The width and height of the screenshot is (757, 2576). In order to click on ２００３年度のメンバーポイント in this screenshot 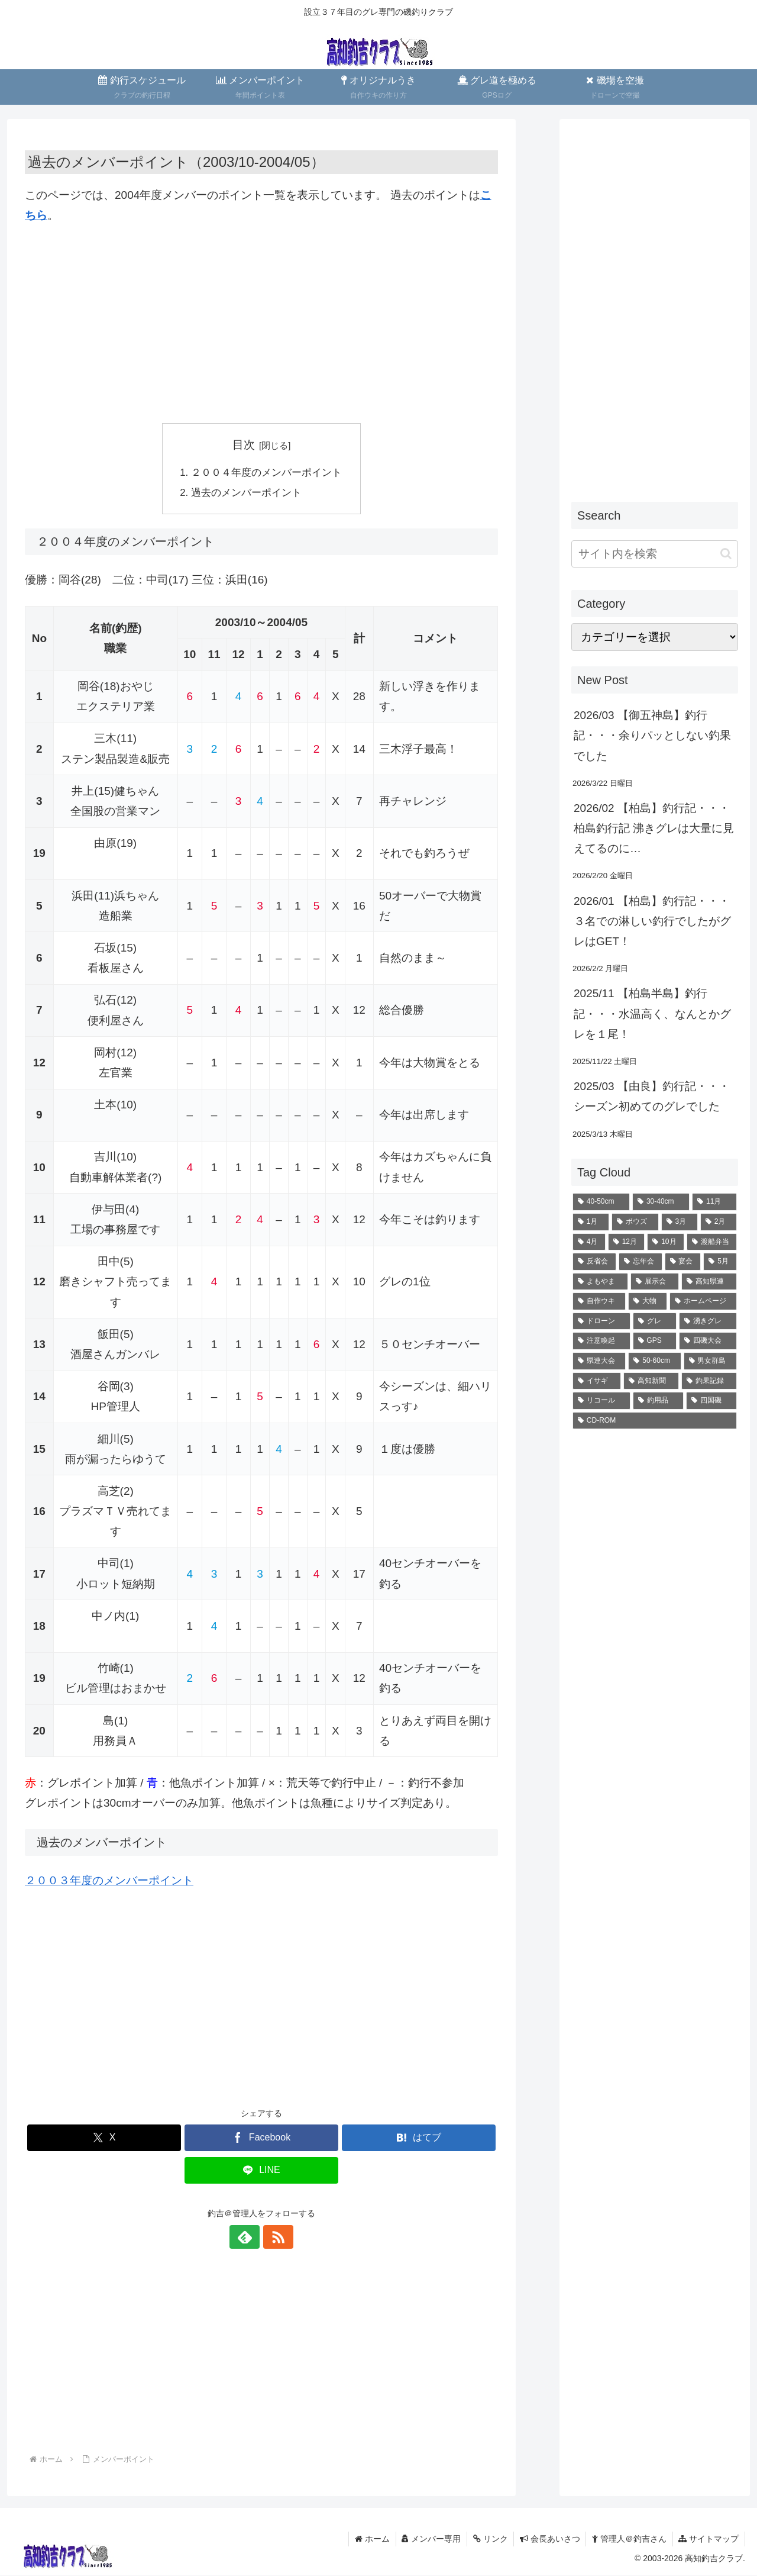, I will do `click(109, 1881)`.